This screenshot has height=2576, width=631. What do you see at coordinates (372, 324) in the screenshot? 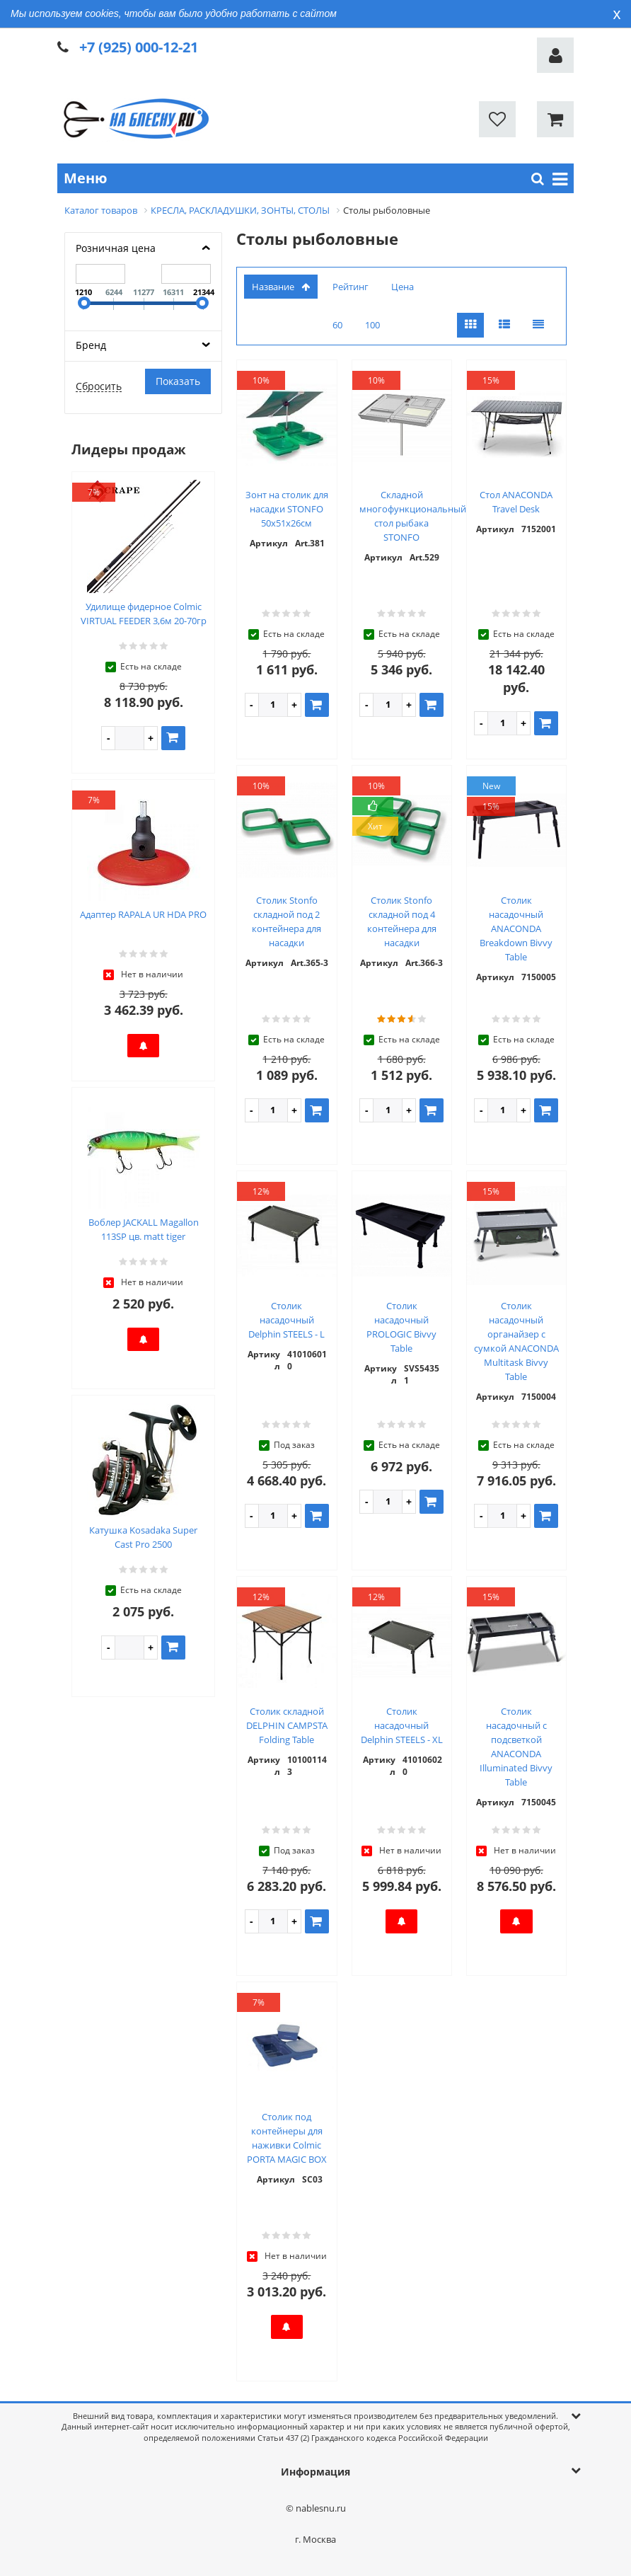
I see `100` at bounding box center [372, 324].